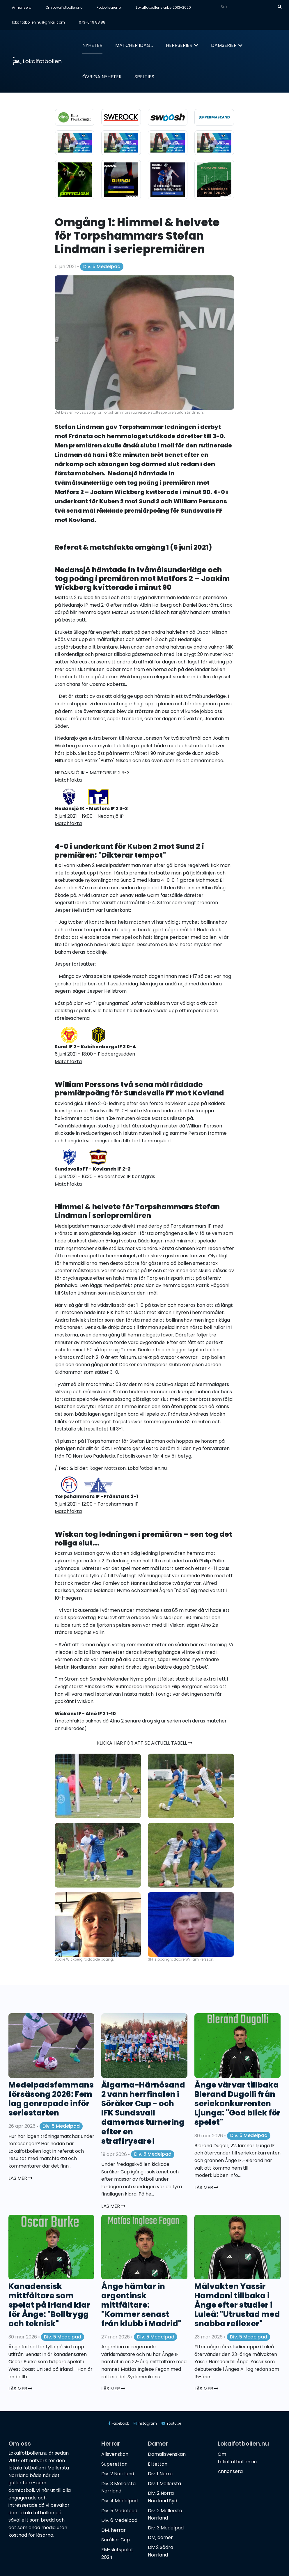 This screenshot has height=2576, width=289. What do you see at coordinates (109, 7) in the screenshot?
I see `Fotbollsarenor` at bounding box center [109, 7].